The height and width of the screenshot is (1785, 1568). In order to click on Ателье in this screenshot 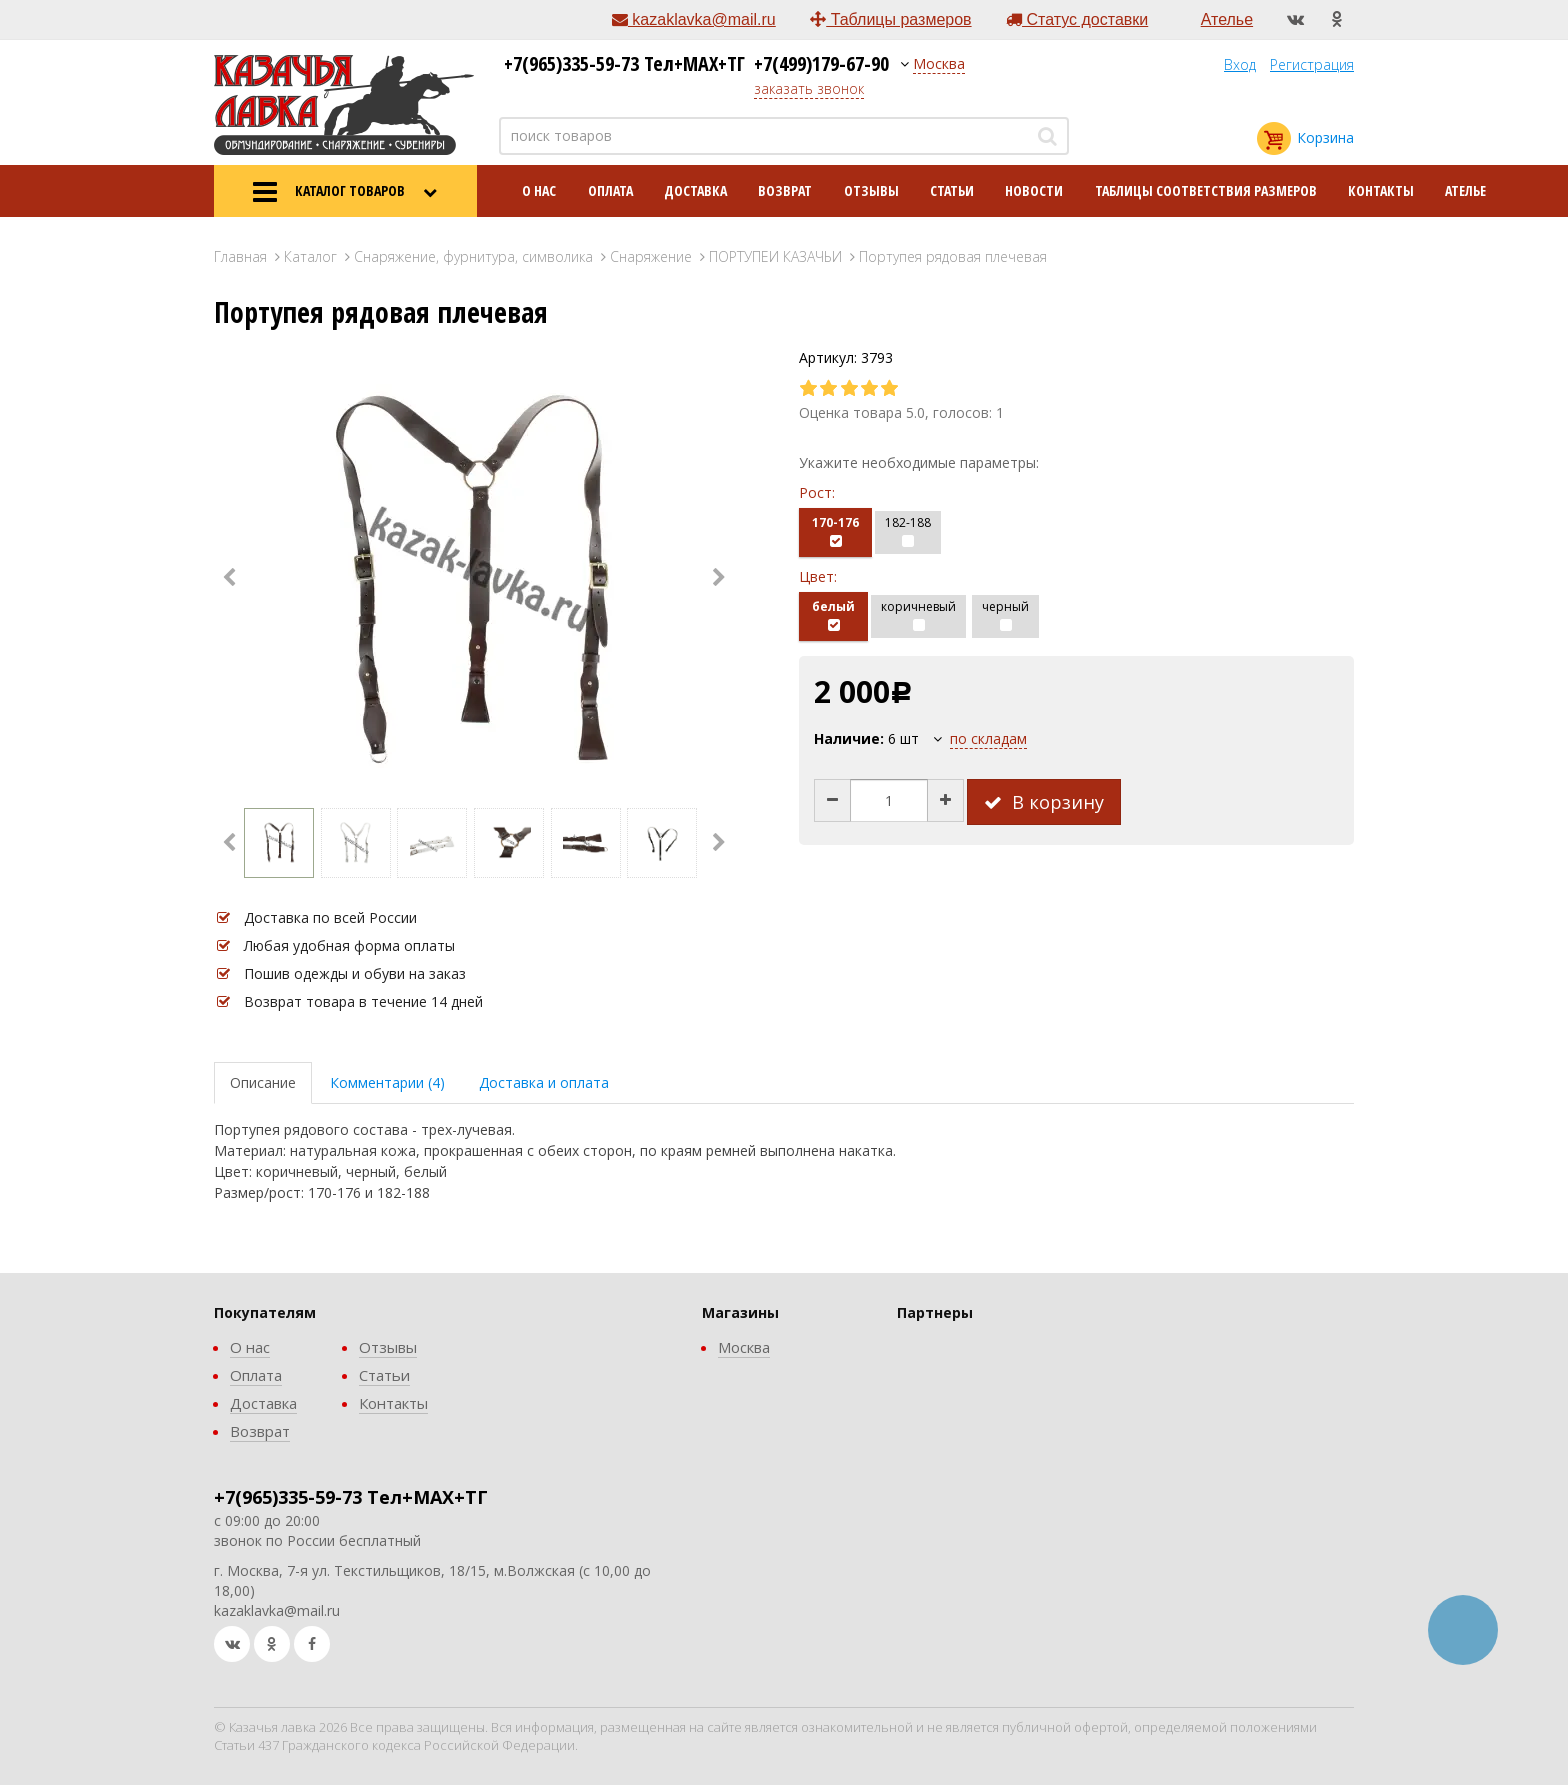, I will do `click(1227, 19)`.